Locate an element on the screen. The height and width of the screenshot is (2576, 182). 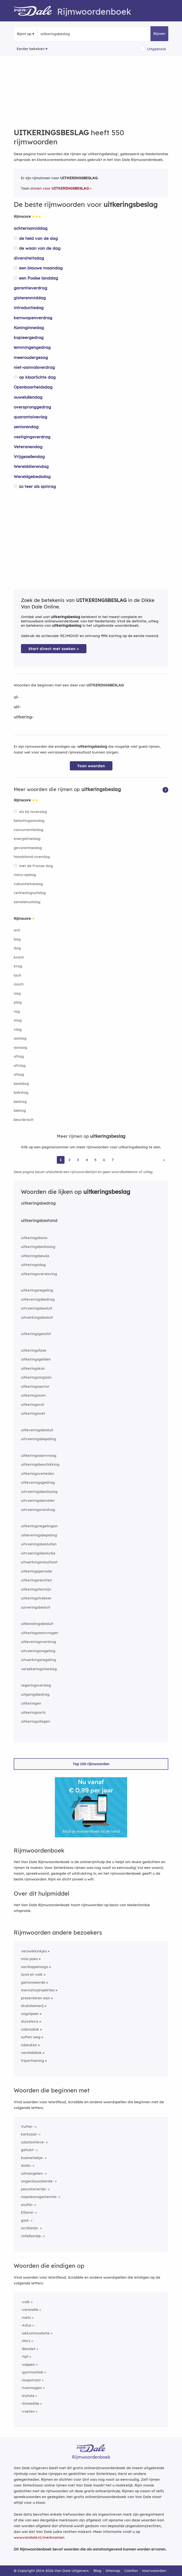
duivelsvis [Rijmwoord: duivelsvis] is located at coordinates (29, 2021).